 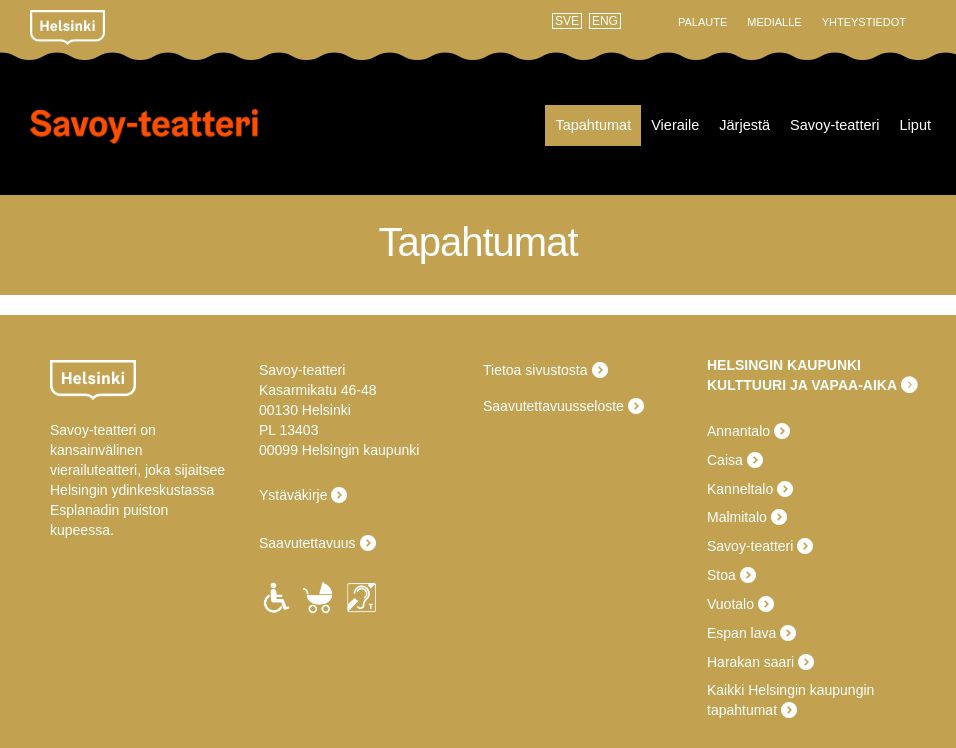 I want to click on Liput, so click(x=915, y=125).